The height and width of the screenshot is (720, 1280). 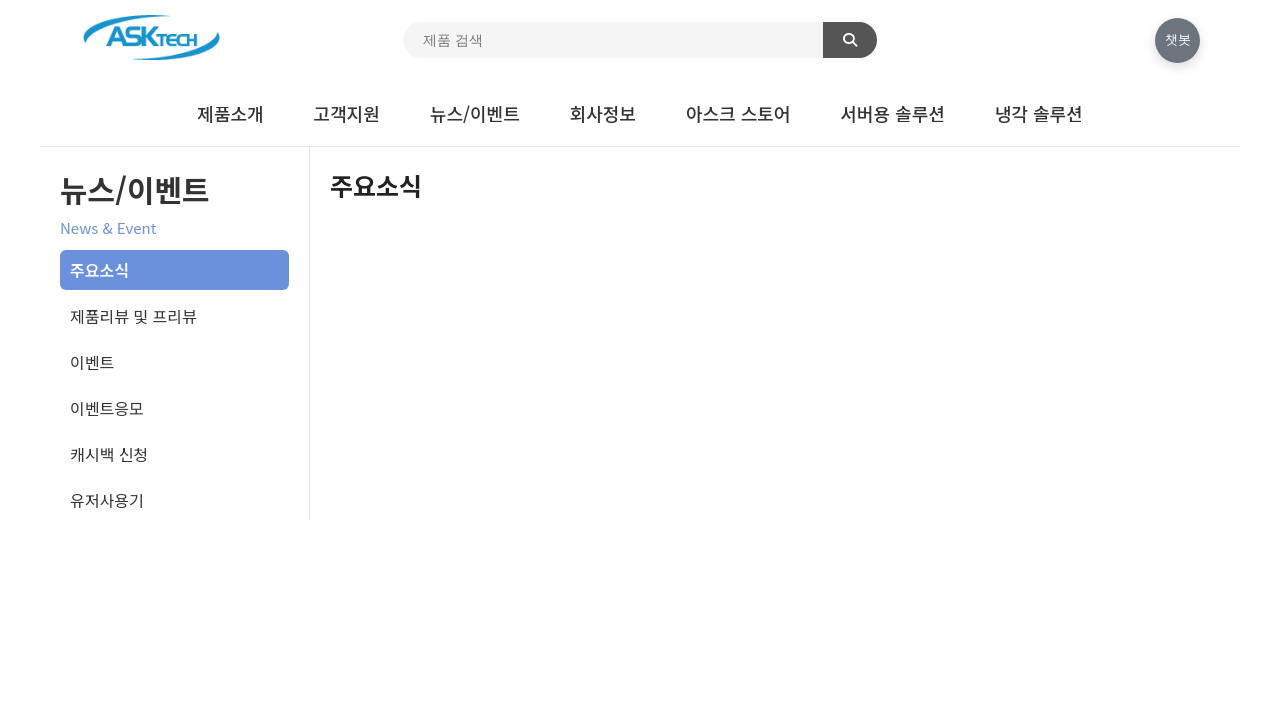 What do you see at coordinates (133, 316) in the screenshot?
I see `제품리뷰 및 프리뷰` at bounding box center [133, 316].